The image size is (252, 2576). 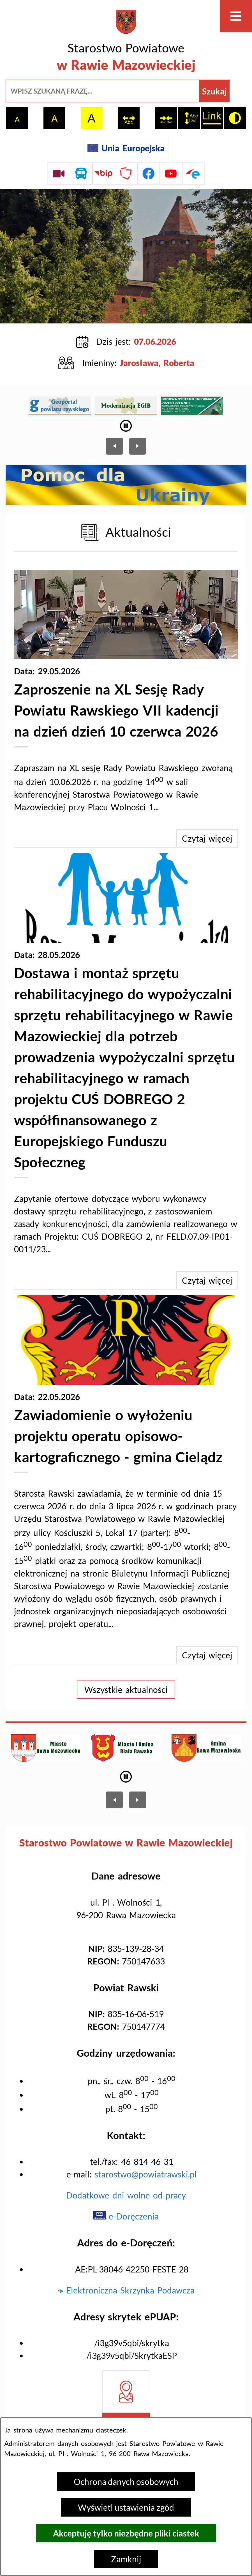 What do you see at coordinates (126, 1689) in the screenshot?
I see `Wszystkie aktualności` at bounding box center [126, 1689].